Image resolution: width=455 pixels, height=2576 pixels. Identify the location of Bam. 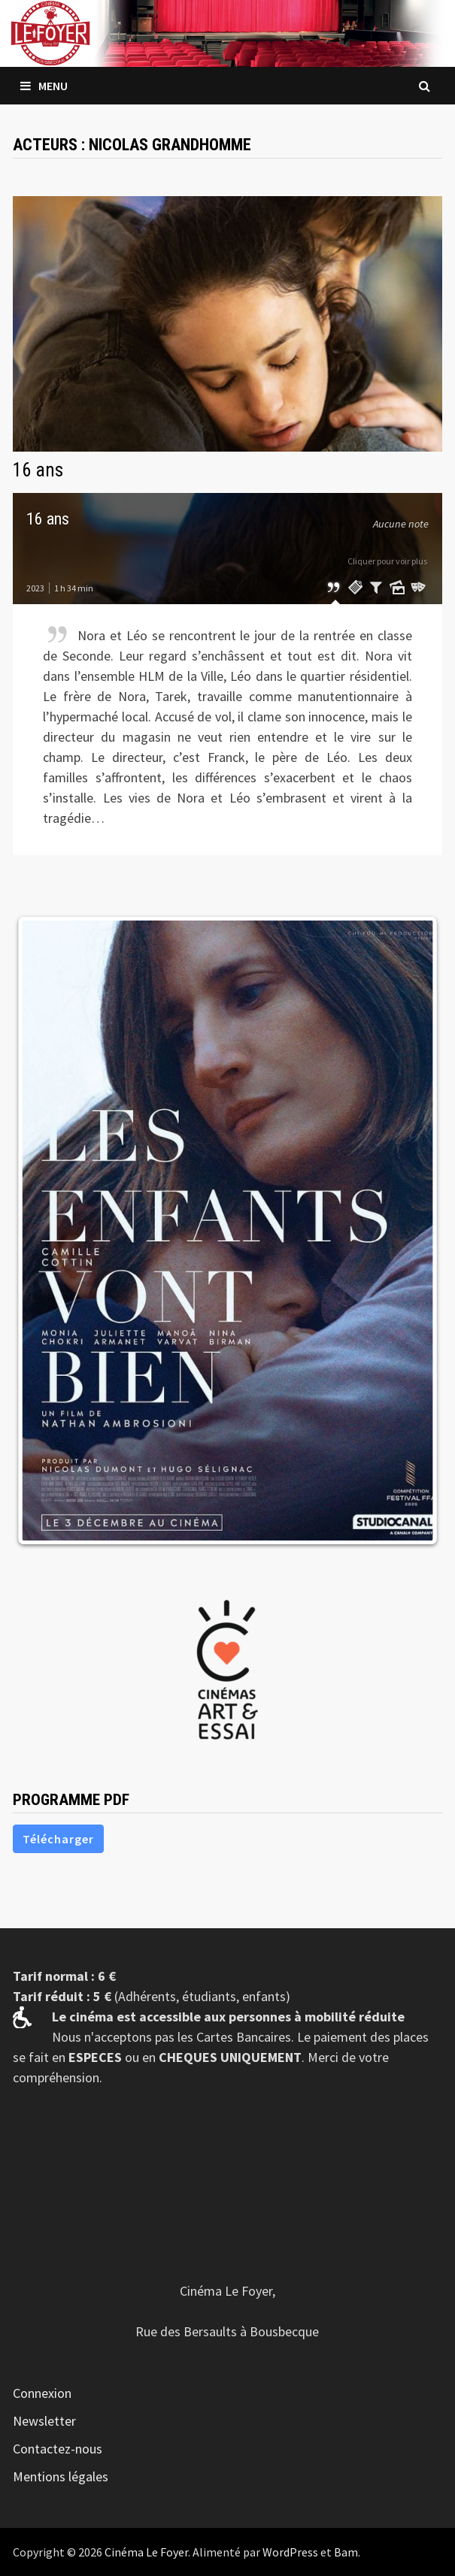
(346, 2551).